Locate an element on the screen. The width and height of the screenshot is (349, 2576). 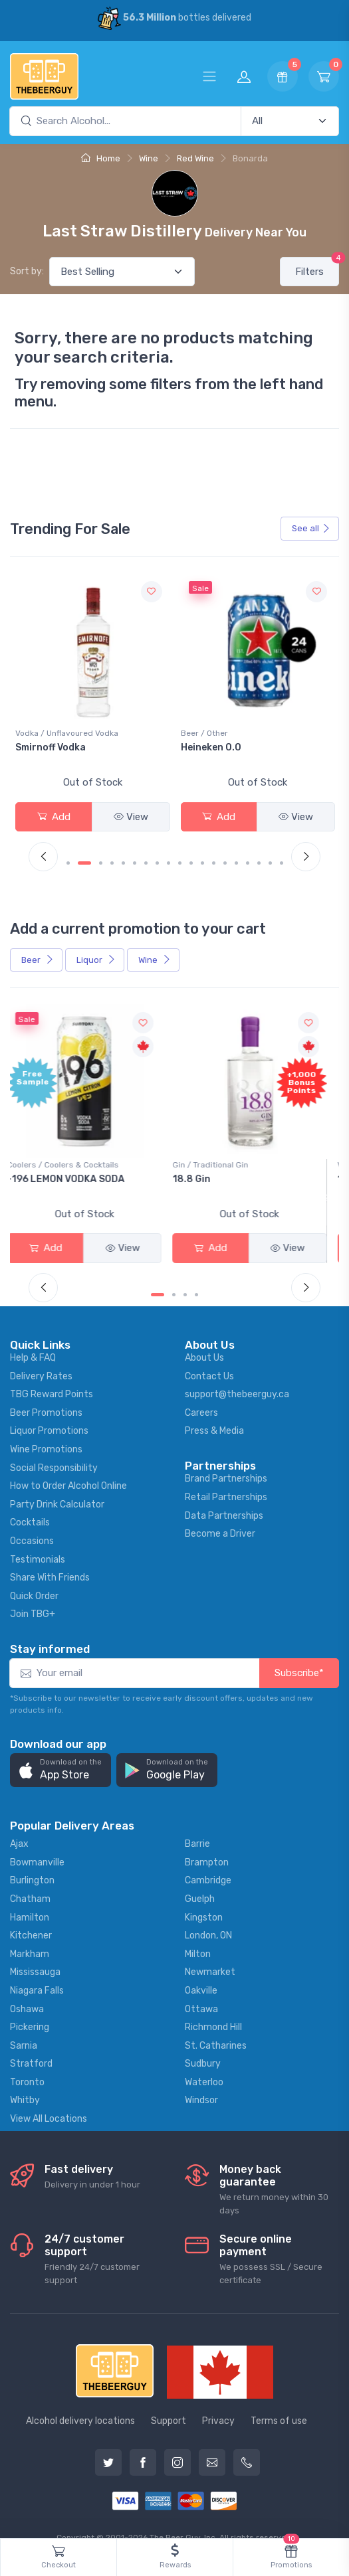
Kingston is located at coordinates (204, 1897).